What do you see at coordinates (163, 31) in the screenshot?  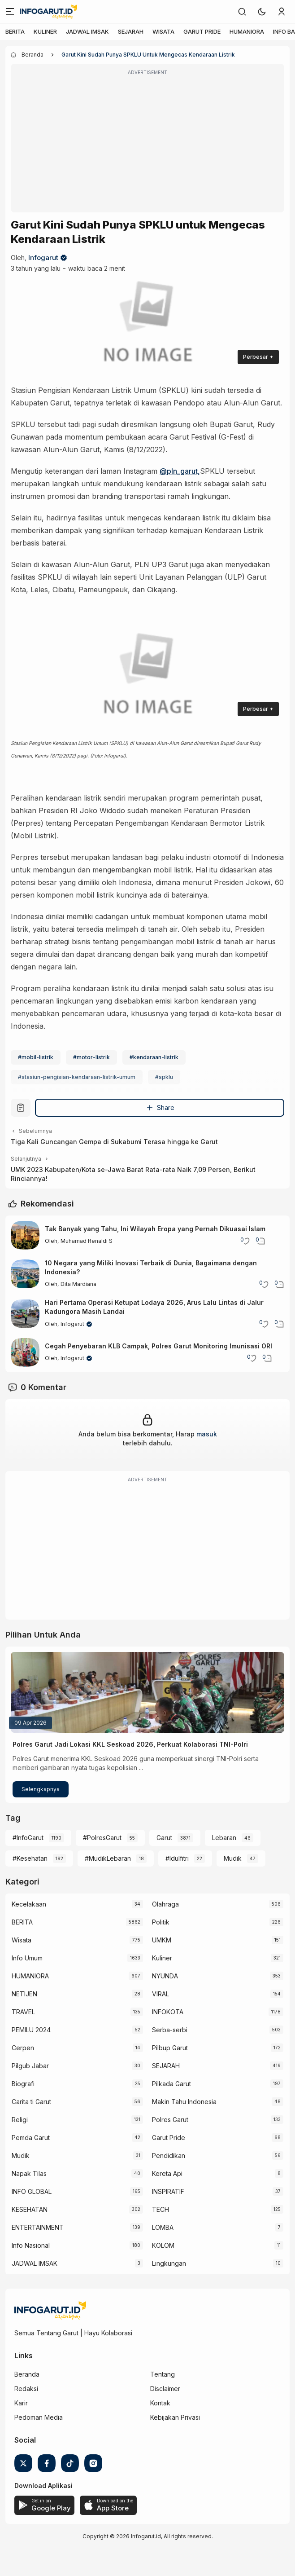 I see `WISATA` at bounding box center [163, 31].